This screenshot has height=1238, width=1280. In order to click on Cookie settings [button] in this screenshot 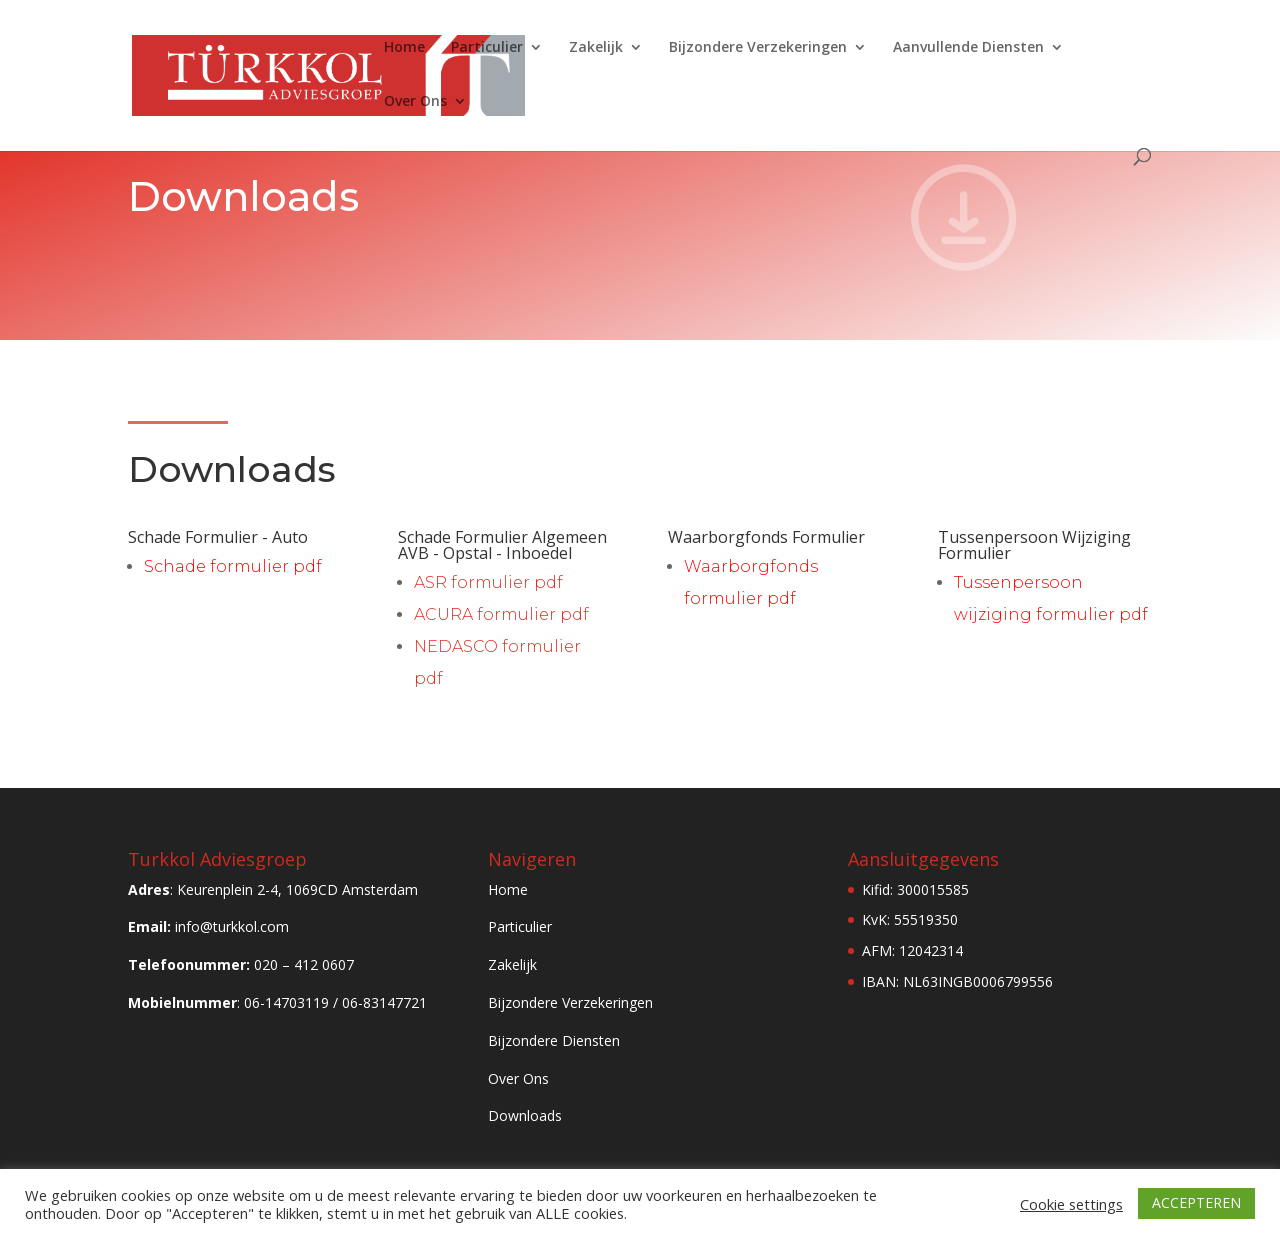, I will do `click(1071, 1204)`.